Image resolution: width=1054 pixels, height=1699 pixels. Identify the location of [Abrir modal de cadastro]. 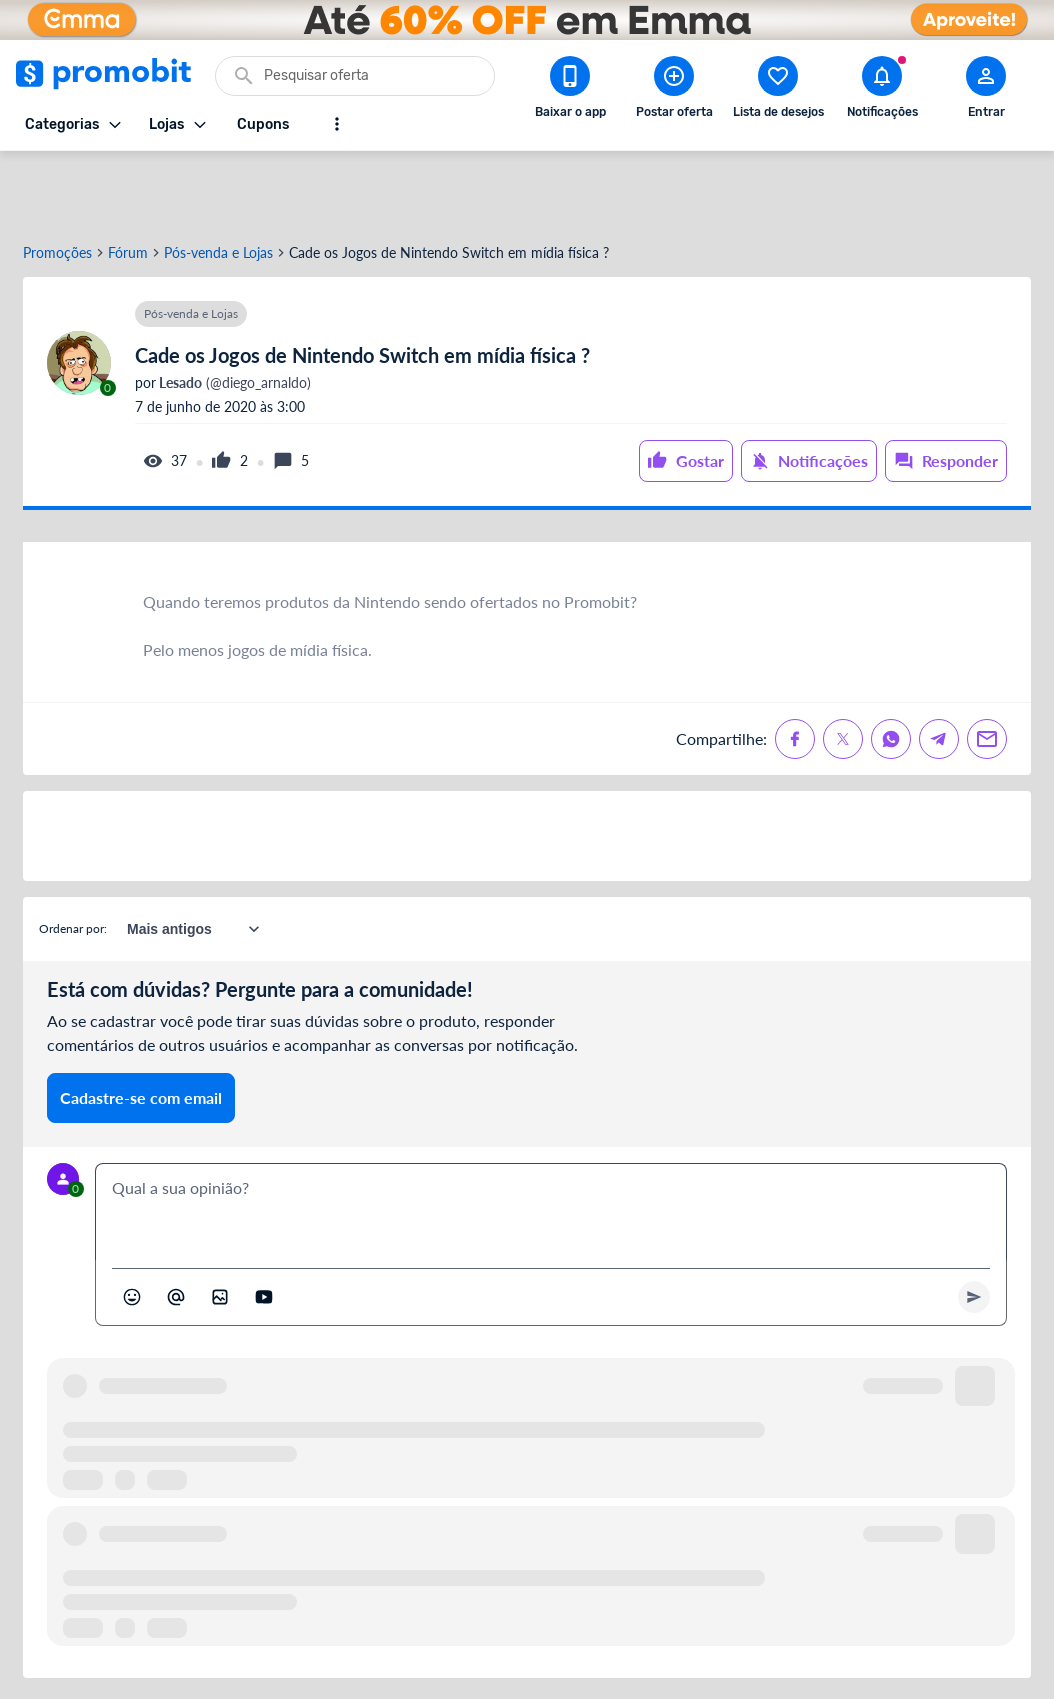
(986, 91).